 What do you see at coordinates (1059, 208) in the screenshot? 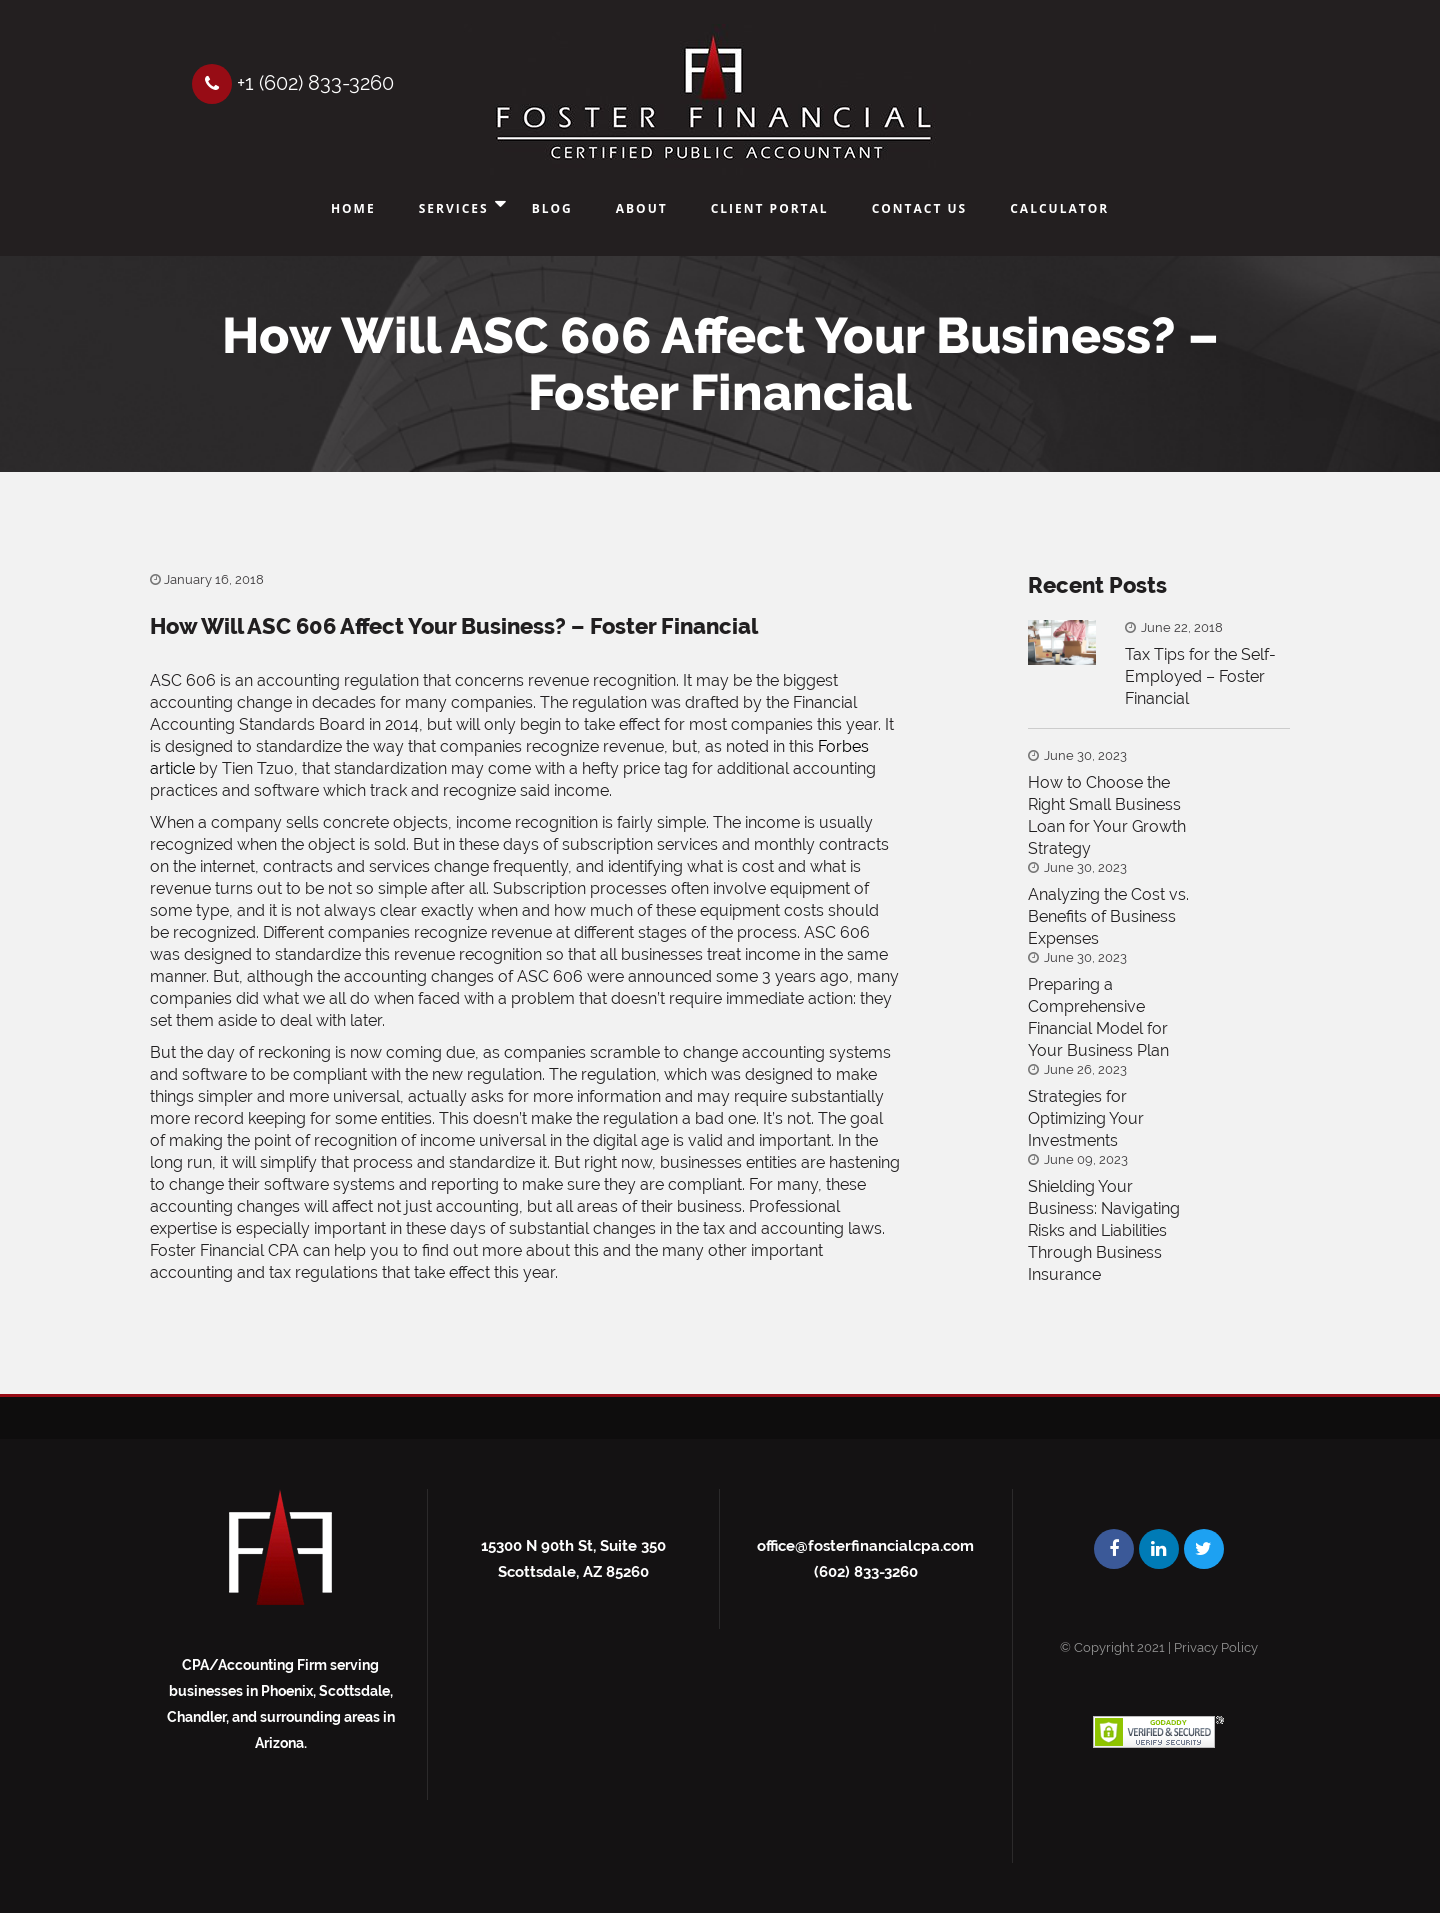
I see `Calculator` at bounding box center [1059, 208].